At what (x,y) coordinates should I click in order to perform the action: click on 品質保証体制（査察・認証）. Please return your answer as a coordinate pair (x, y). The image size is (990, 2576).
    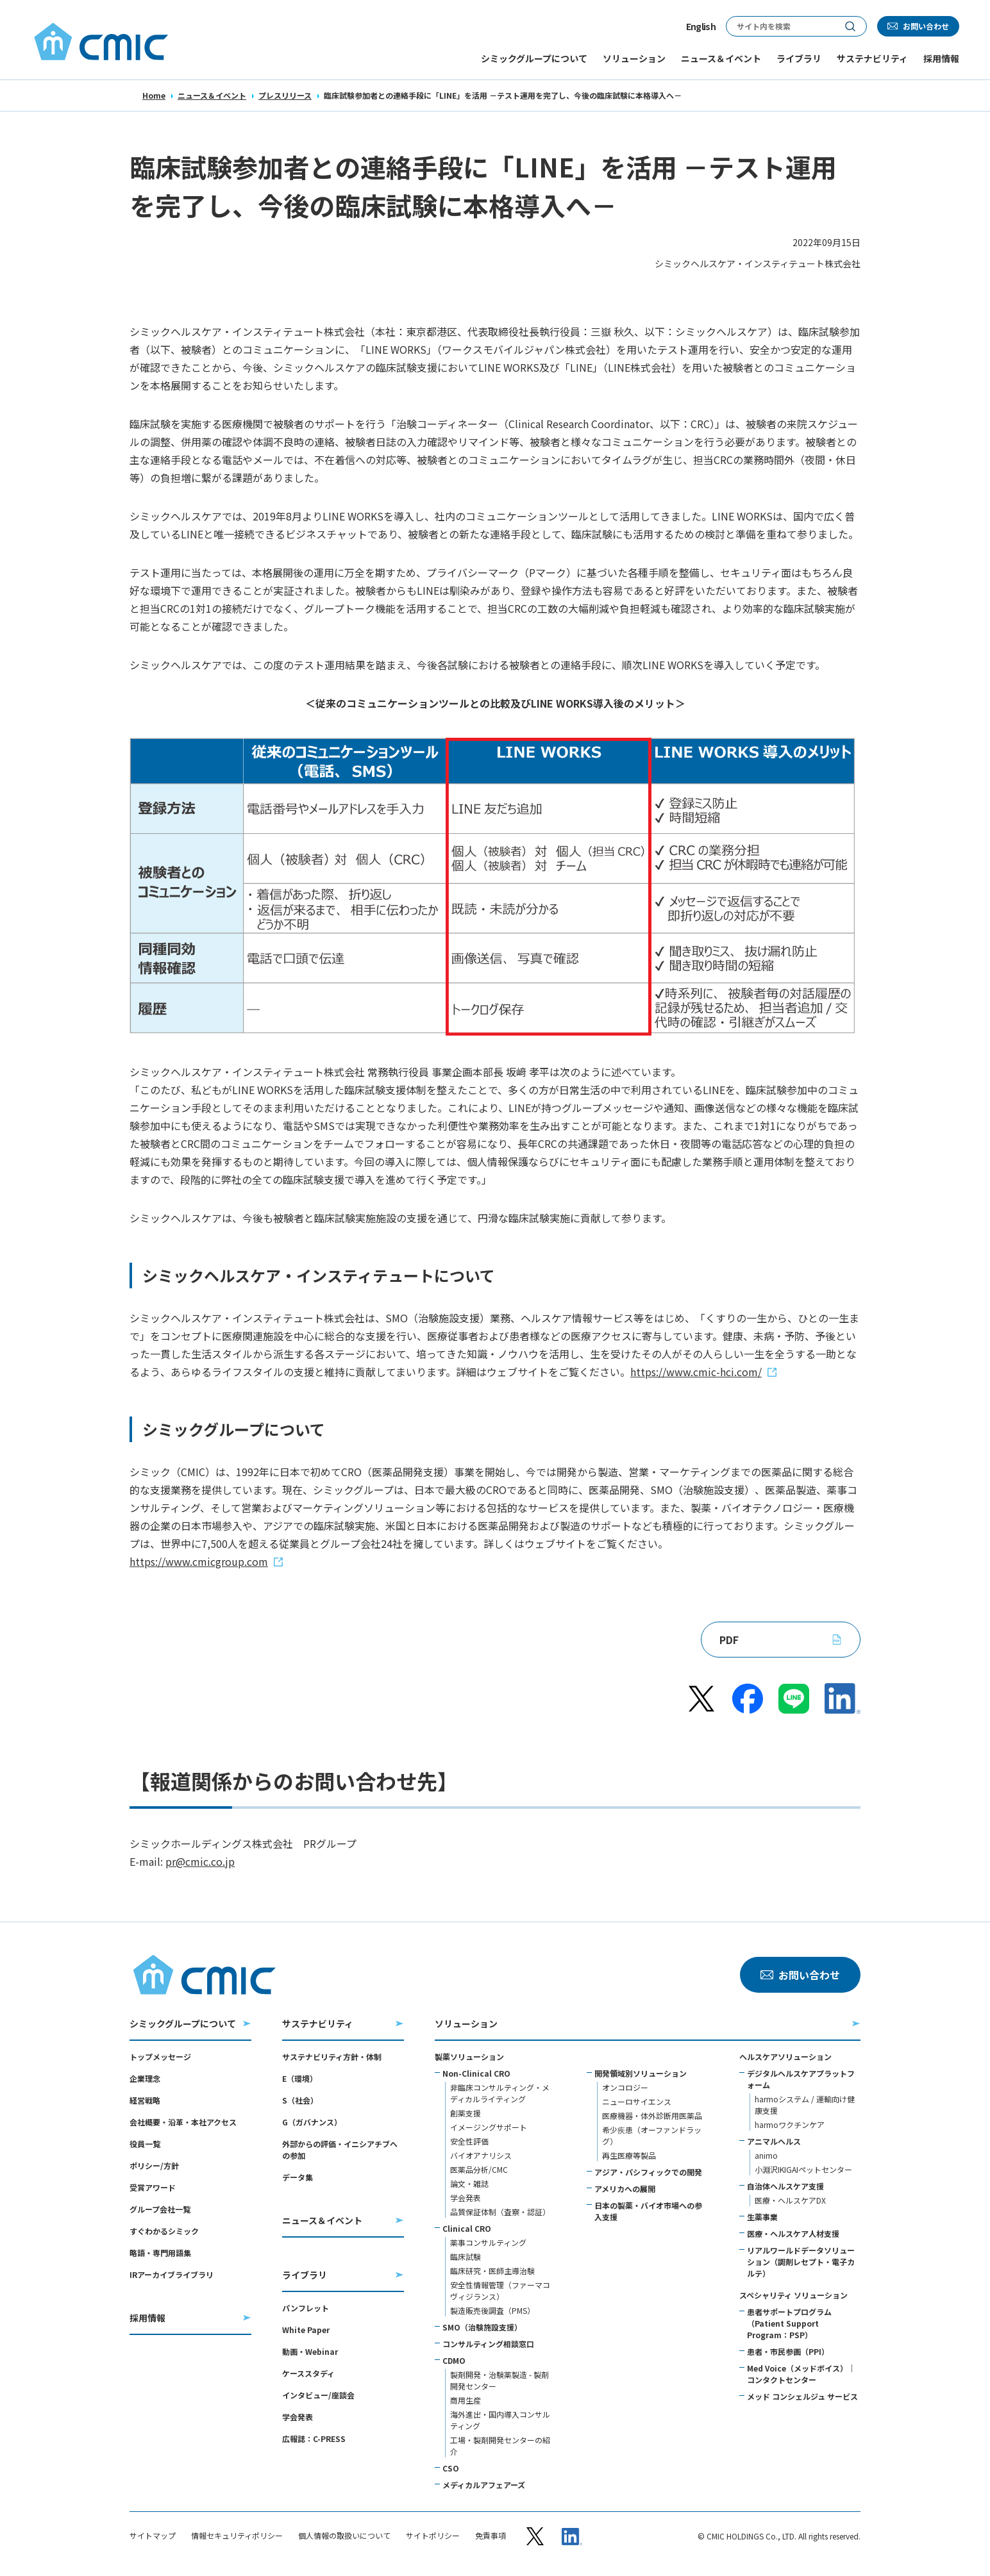
    Looking at the image, I should click on (500, 2211).